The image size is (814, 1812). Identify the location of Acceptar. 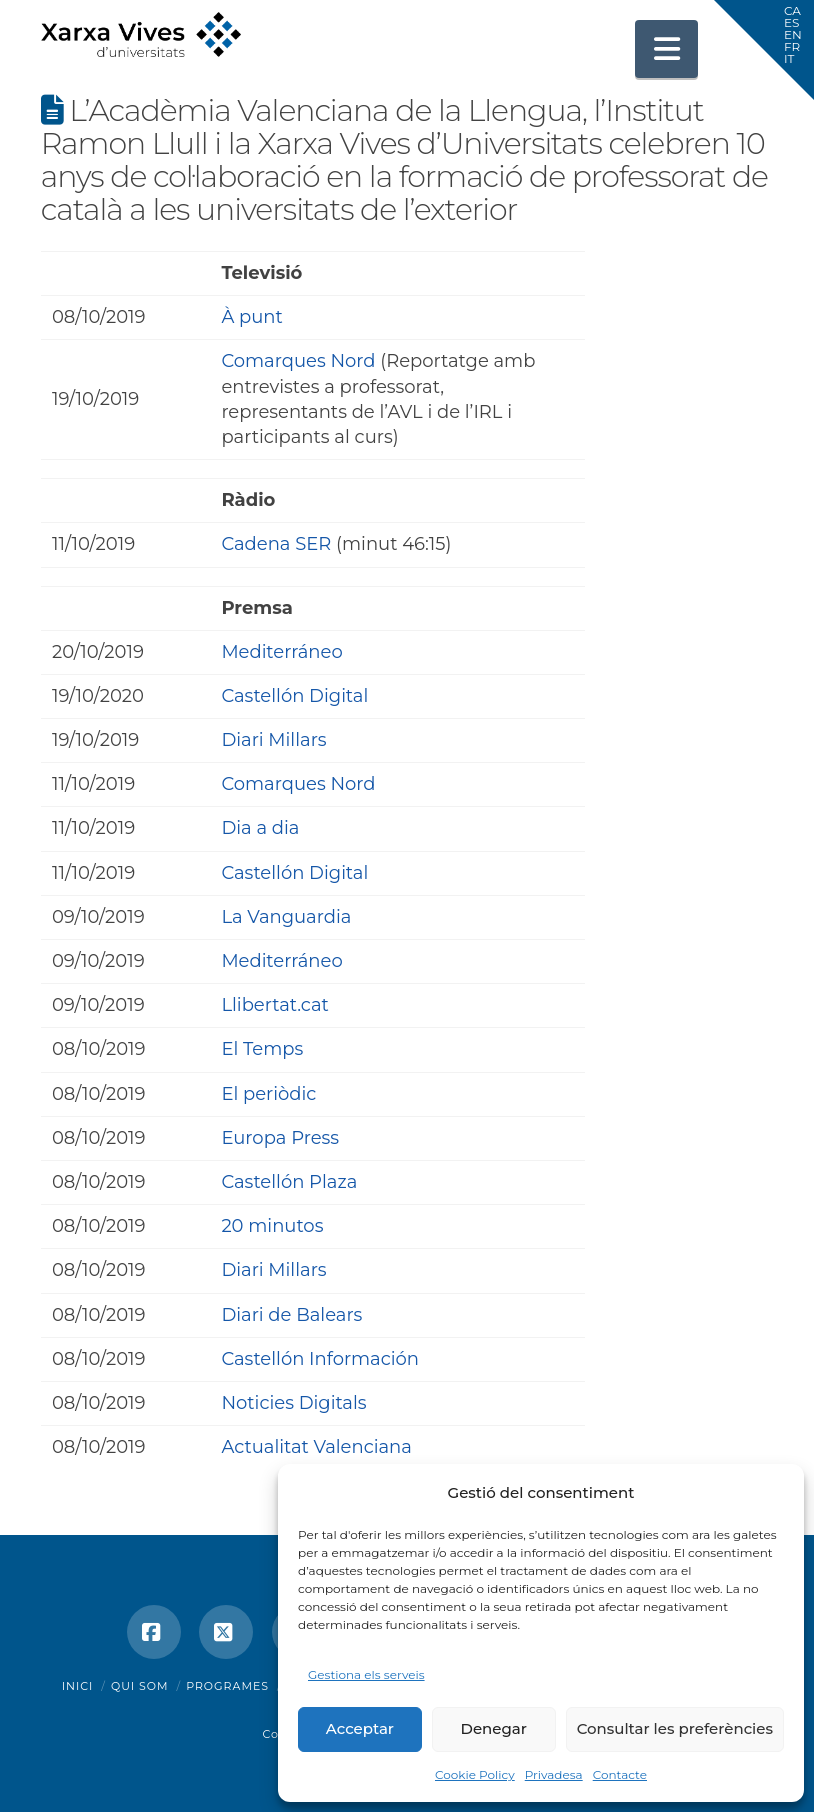
(360, 1728).